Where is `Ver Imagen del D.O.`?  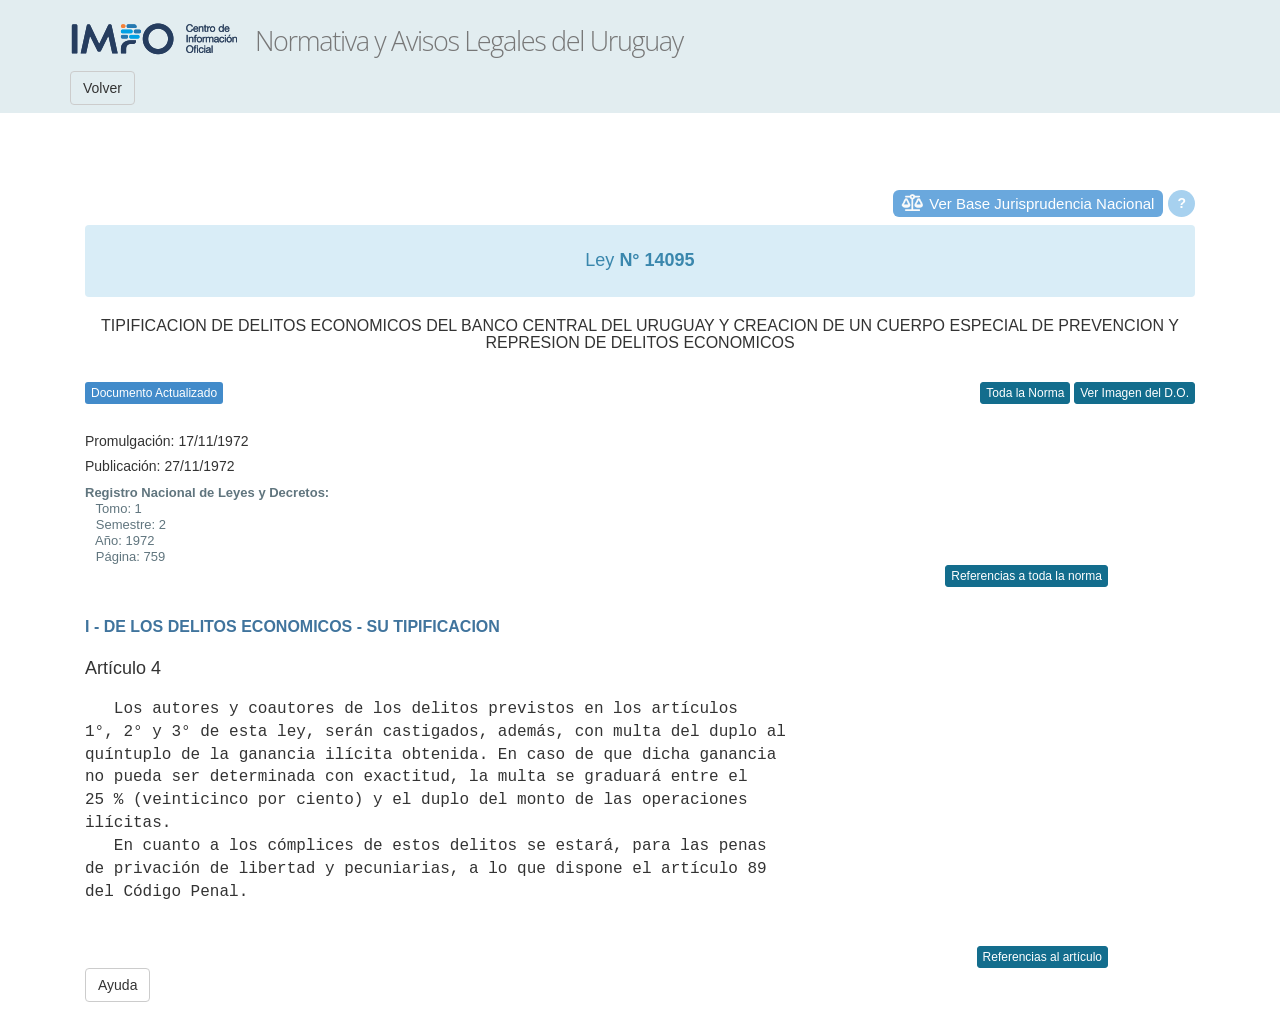
Ver Imagen del D.O. is located at coordinates (1134, 393).